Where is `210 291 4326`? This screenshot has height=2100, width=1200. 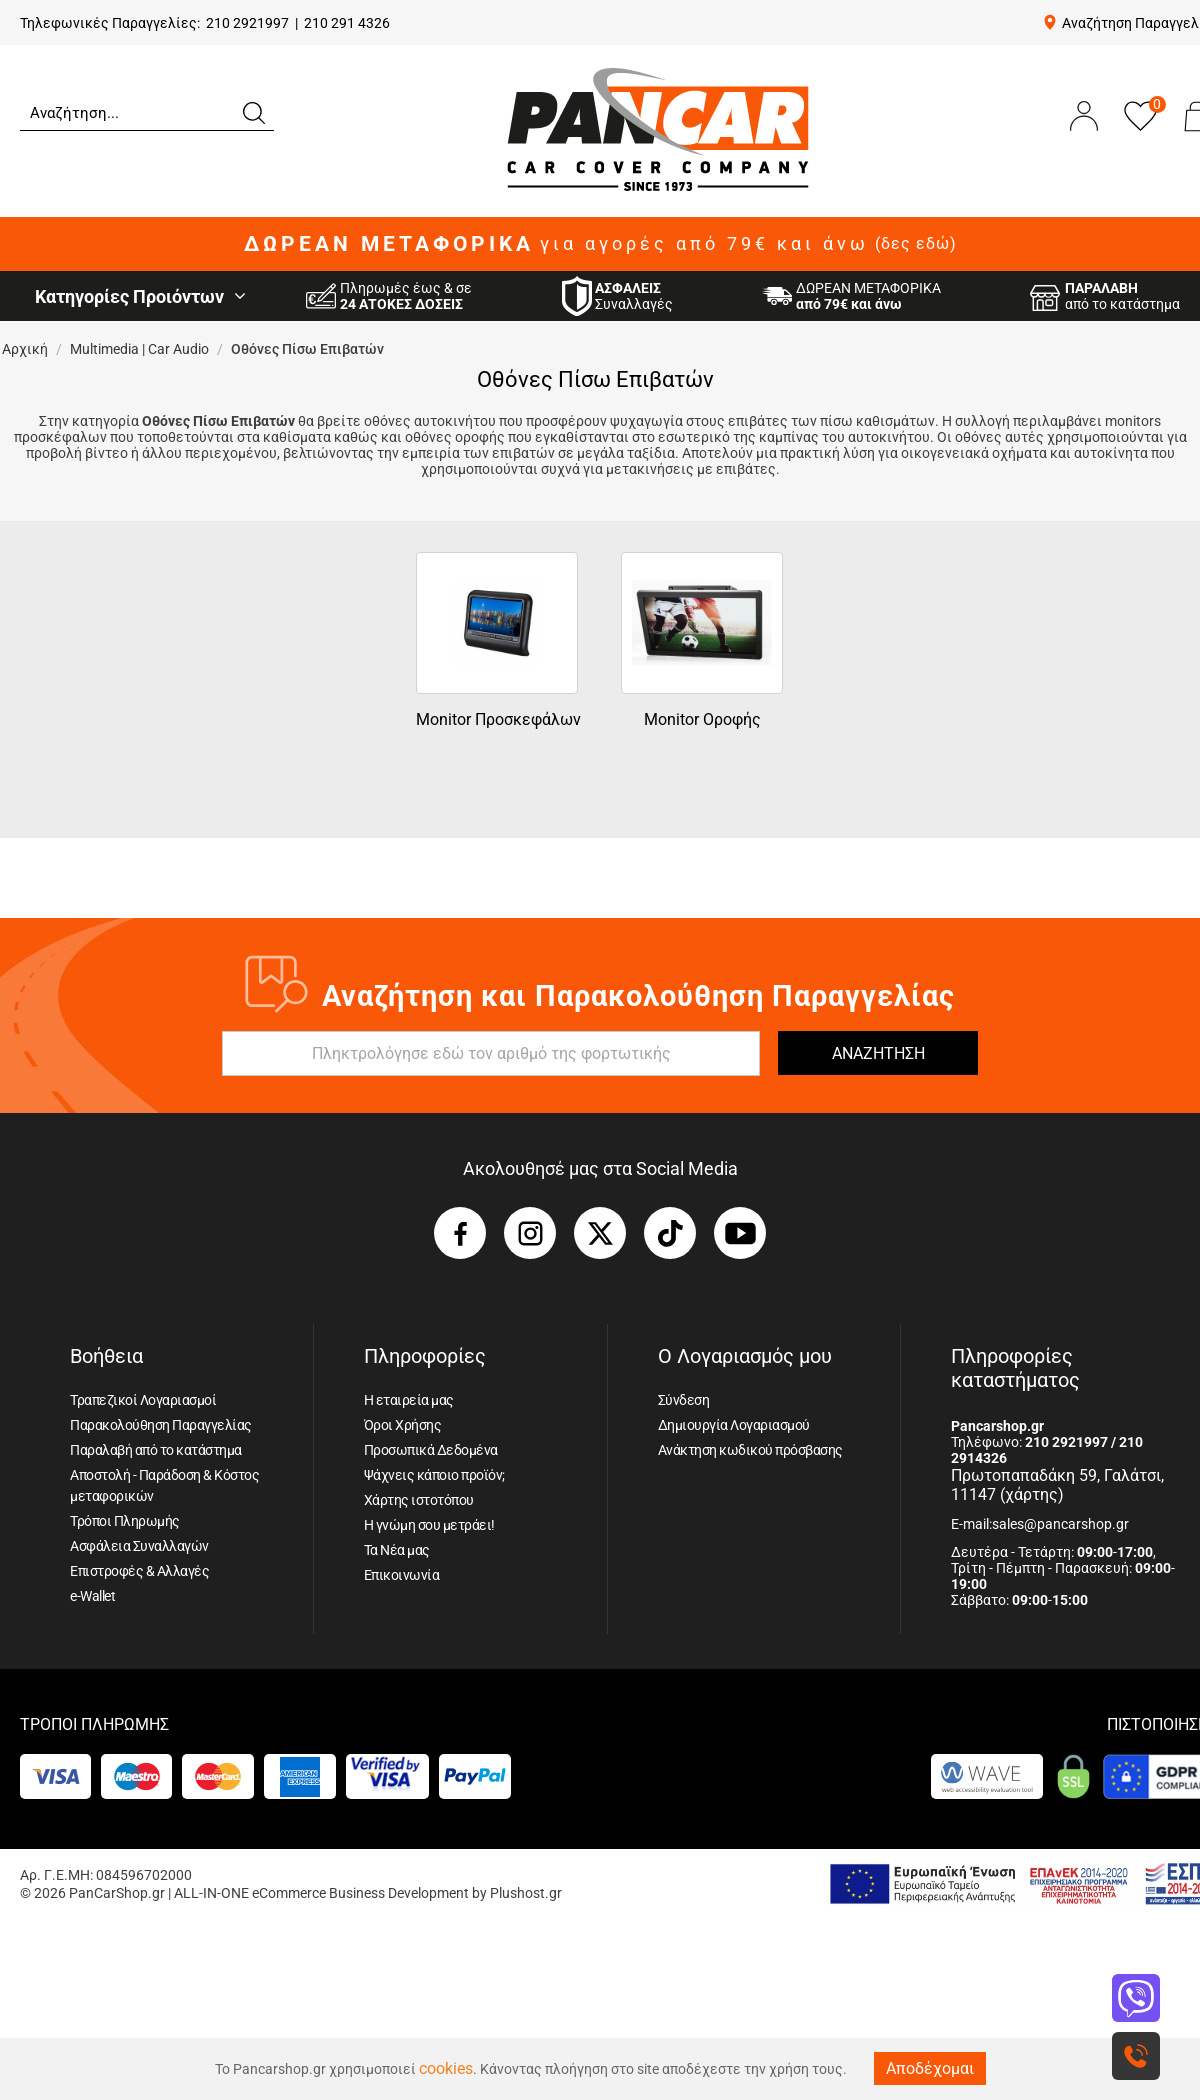 210 291 4326 is located at coordinates (347, 23).